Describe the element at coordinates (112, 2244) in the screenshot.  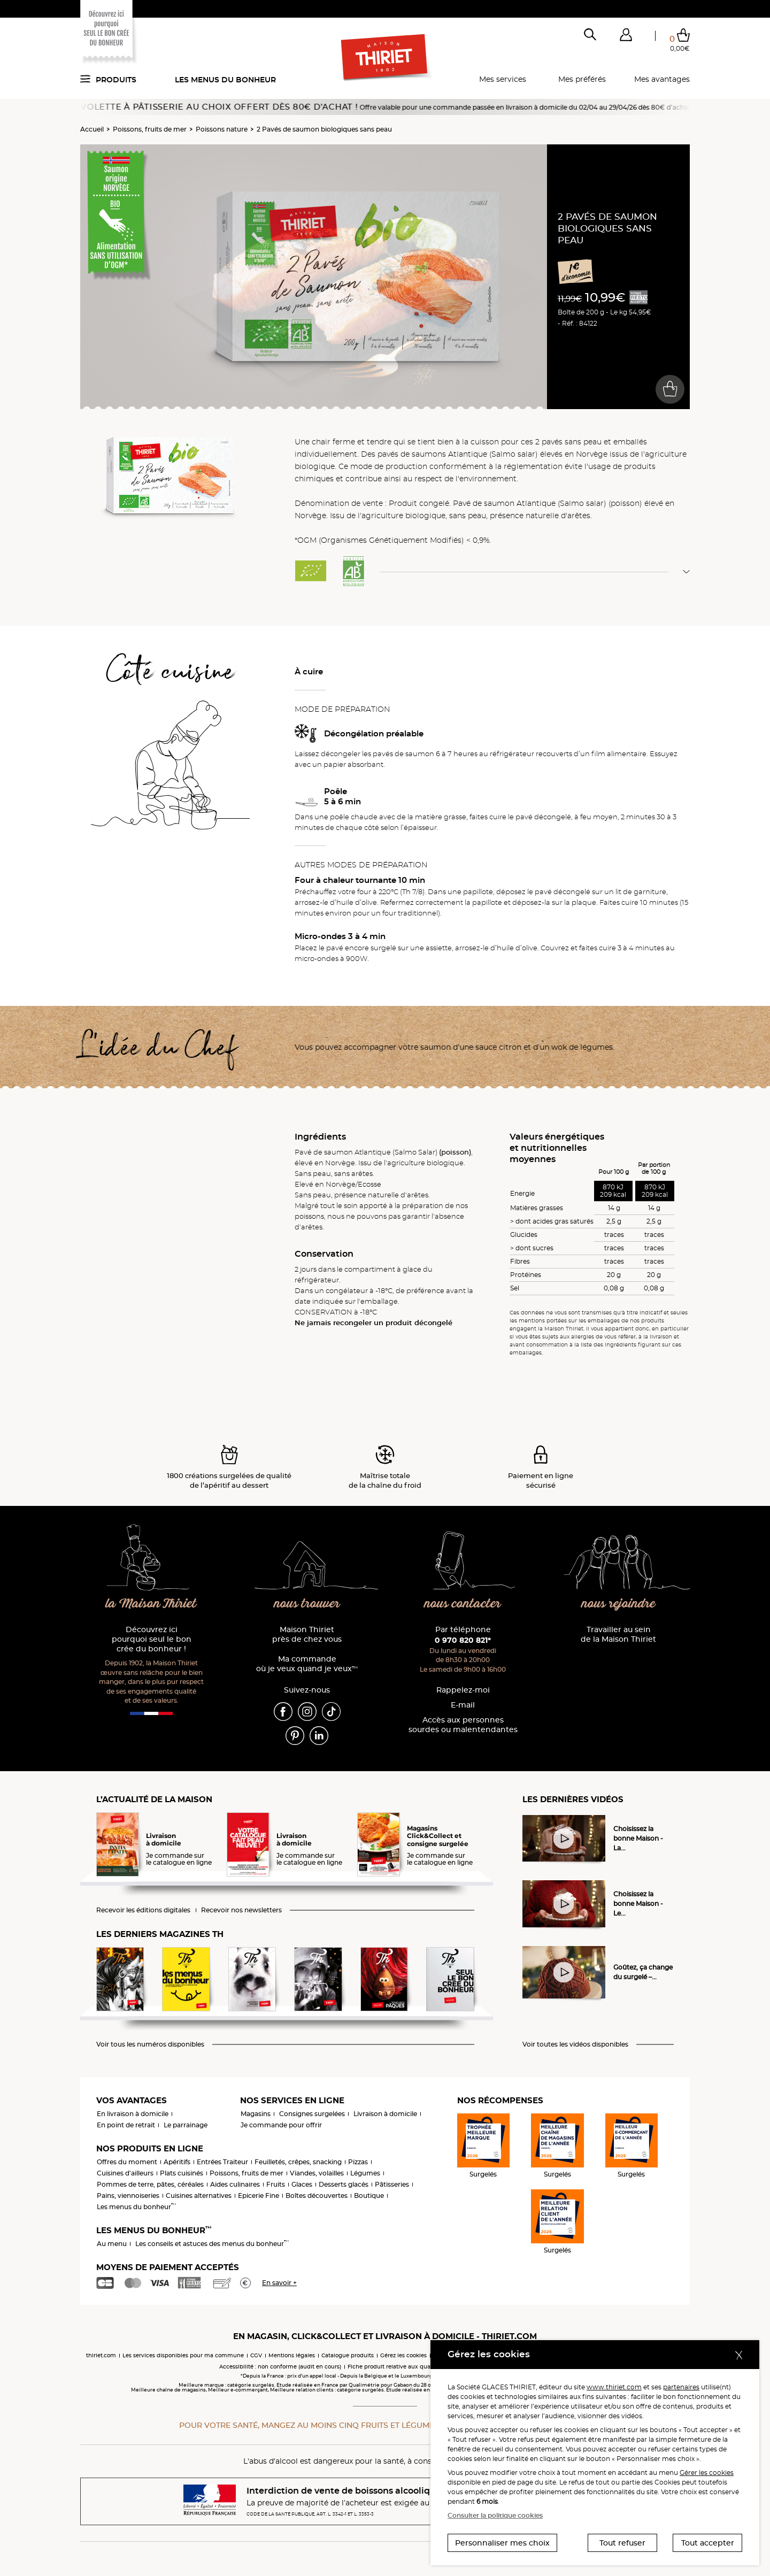
I see `Au menu` at that location.